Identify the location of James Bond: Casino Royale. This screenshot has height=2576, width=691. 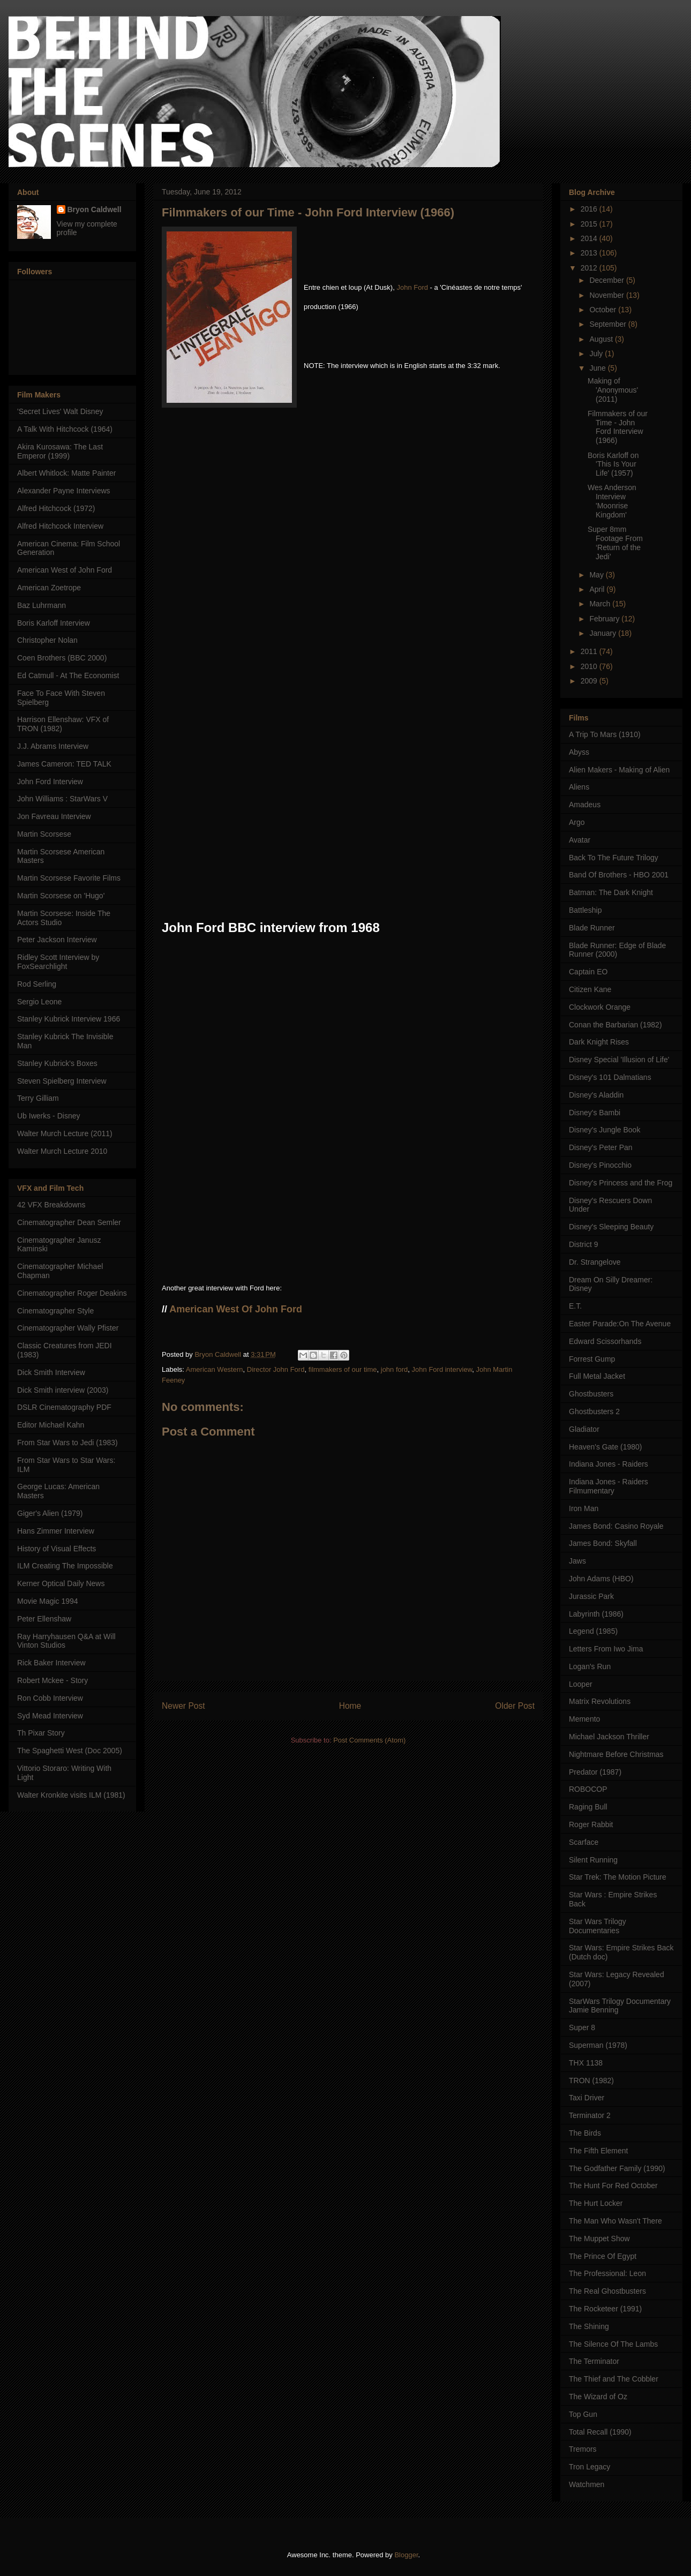
(616, 1526).